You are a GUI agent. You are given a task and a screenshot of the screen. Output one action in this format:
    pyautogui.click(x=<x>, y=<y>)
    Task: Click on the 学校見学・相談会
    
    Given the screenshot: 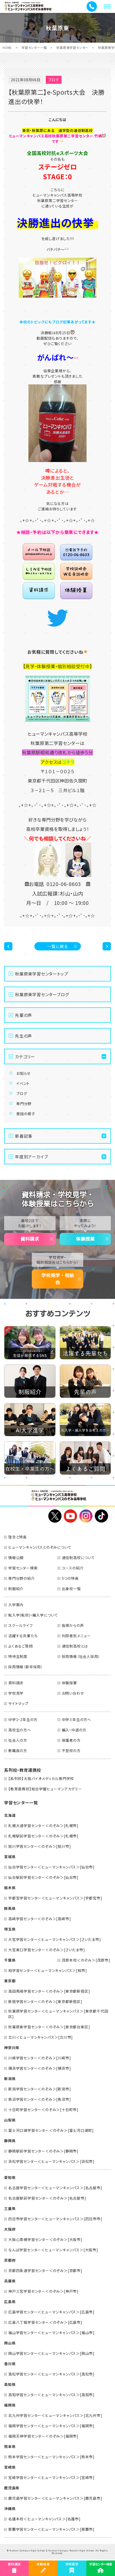 What is the action you would take?
    pyautogui.click(x=57, y=1279)
    